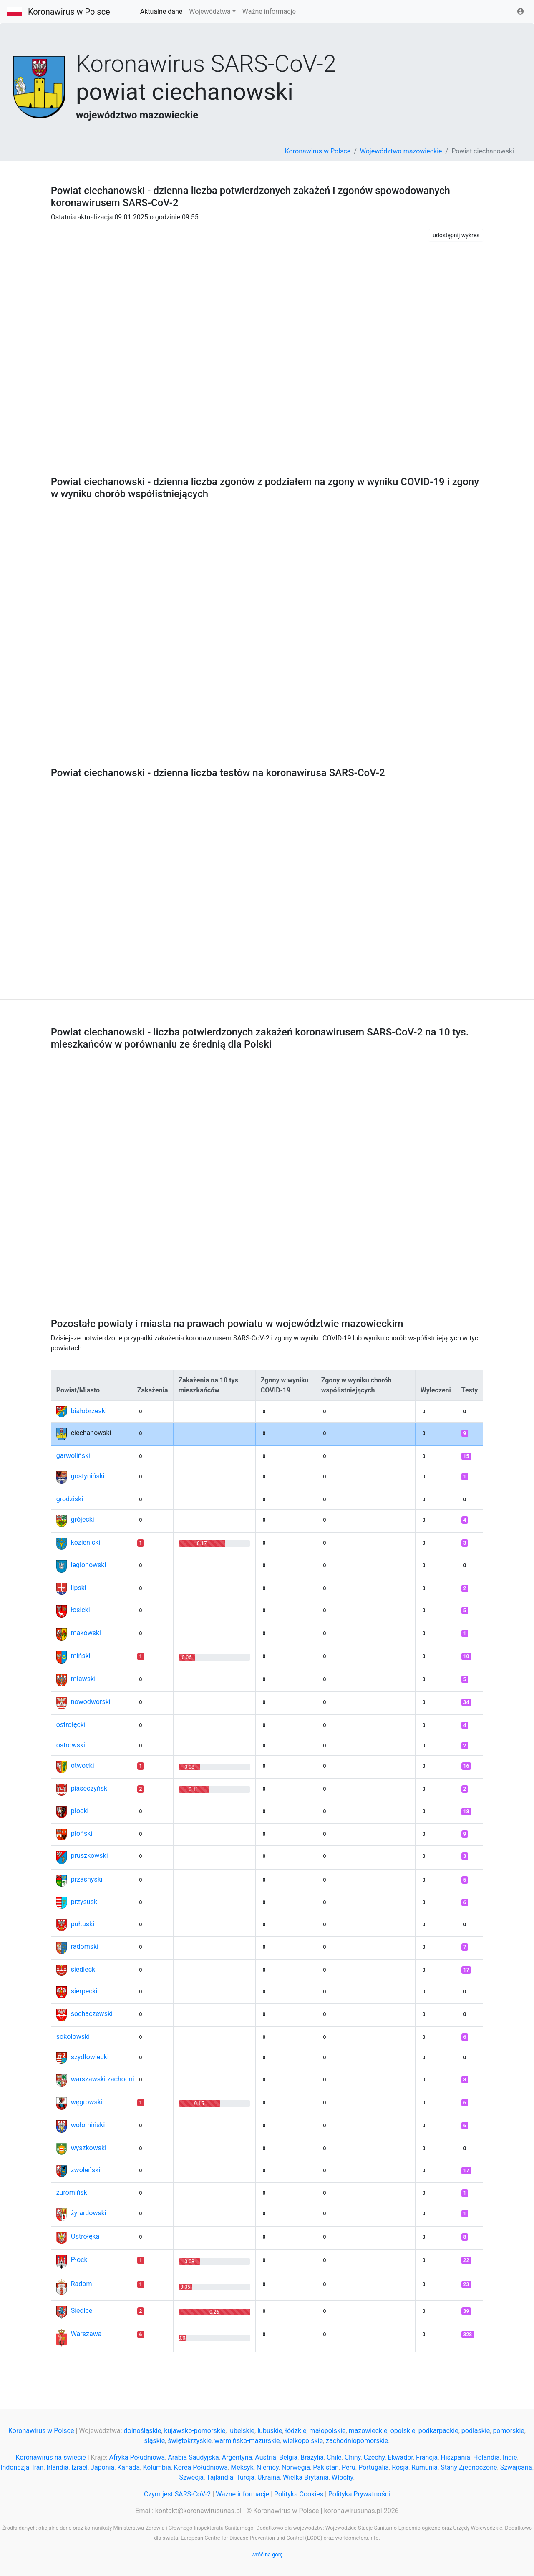  I want to click on Izrael, so click(79, 2467).